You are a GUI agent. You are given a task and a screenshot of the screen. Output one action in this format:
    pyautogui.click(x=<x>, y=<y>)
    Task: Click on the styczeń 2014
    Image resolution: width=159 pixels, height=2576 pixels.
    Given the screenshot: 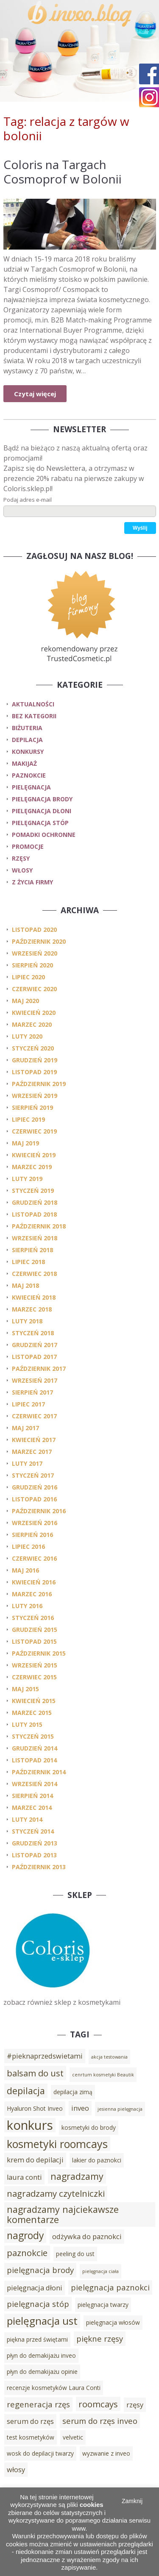 What is the action you would take?
    pyautogui.click(x=33, y=1831)
    